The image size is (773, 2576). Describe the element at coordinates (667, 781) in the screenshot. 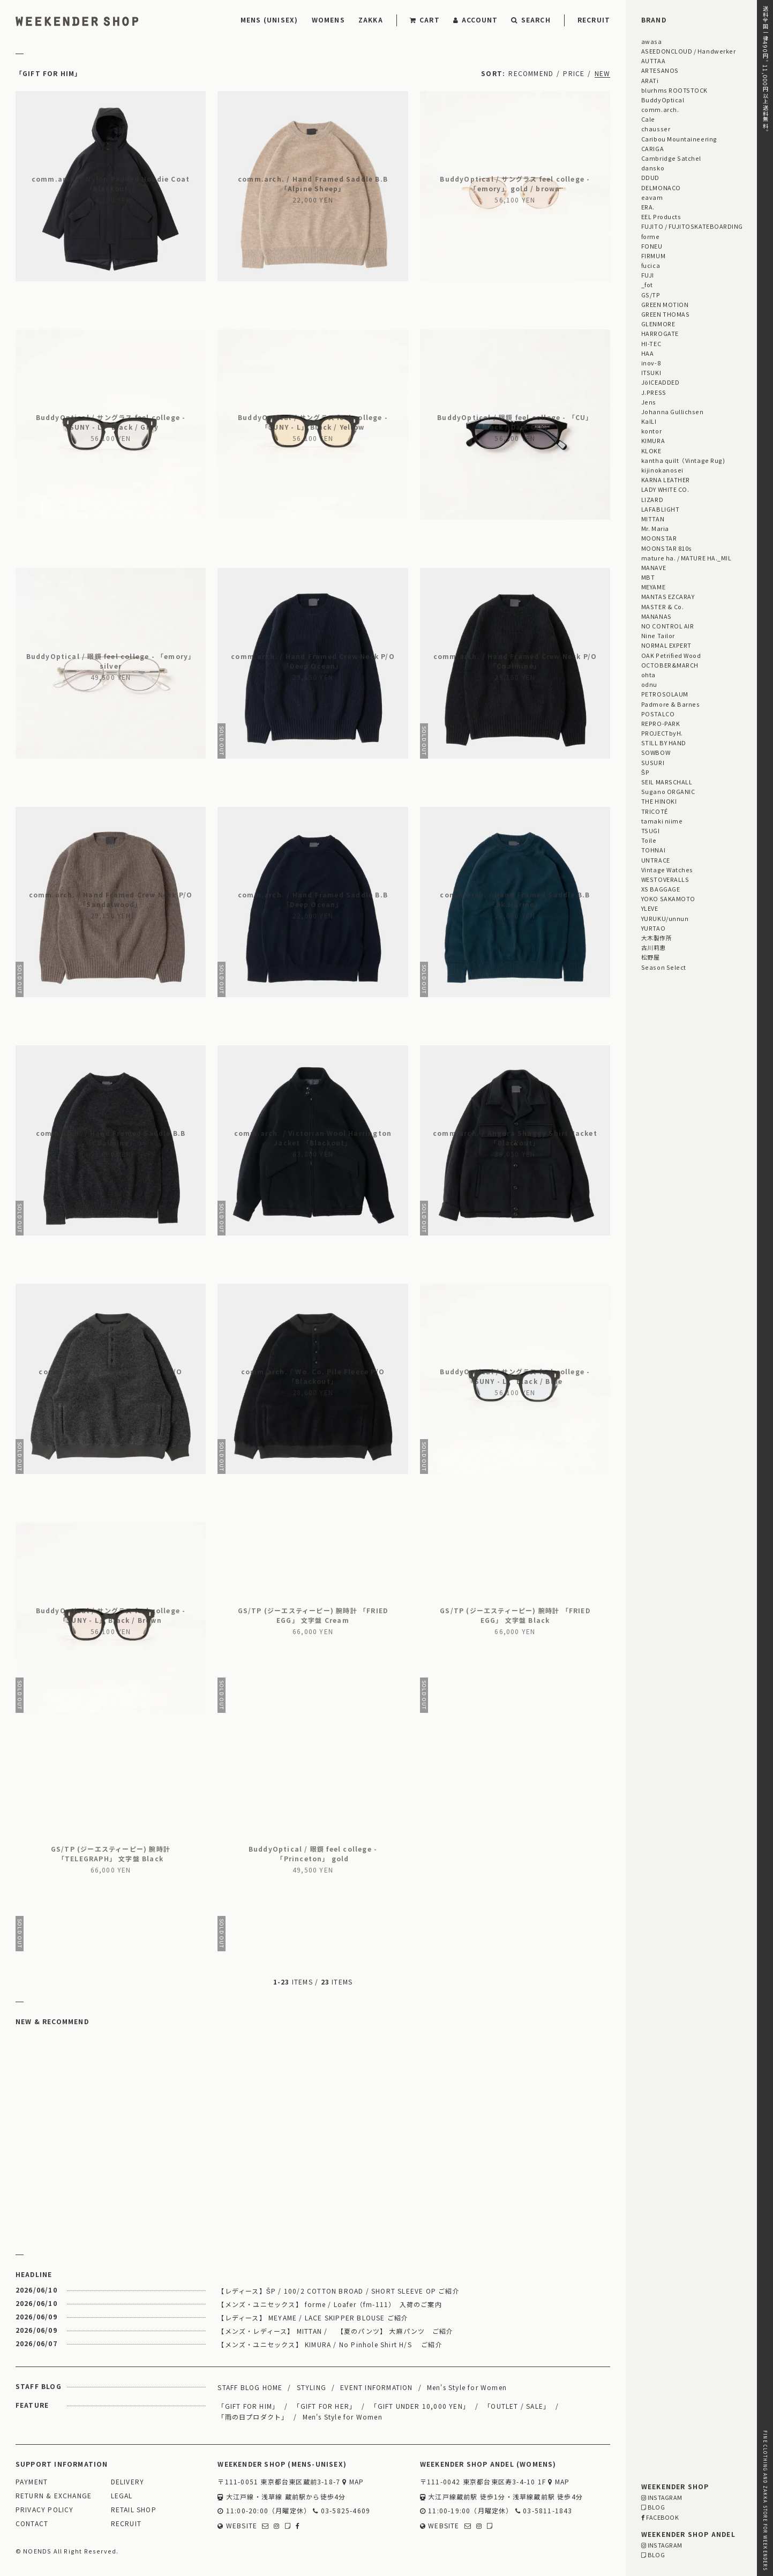

I see `SEIL MARSCHALL` at that location.